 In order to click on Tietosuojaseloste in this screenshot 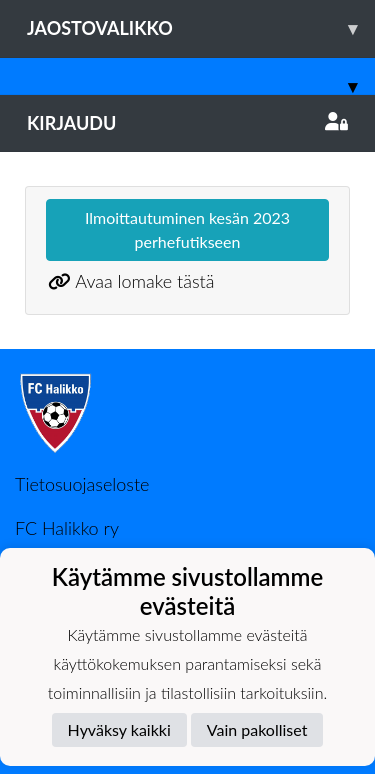, I will do `click(82, 484)`.